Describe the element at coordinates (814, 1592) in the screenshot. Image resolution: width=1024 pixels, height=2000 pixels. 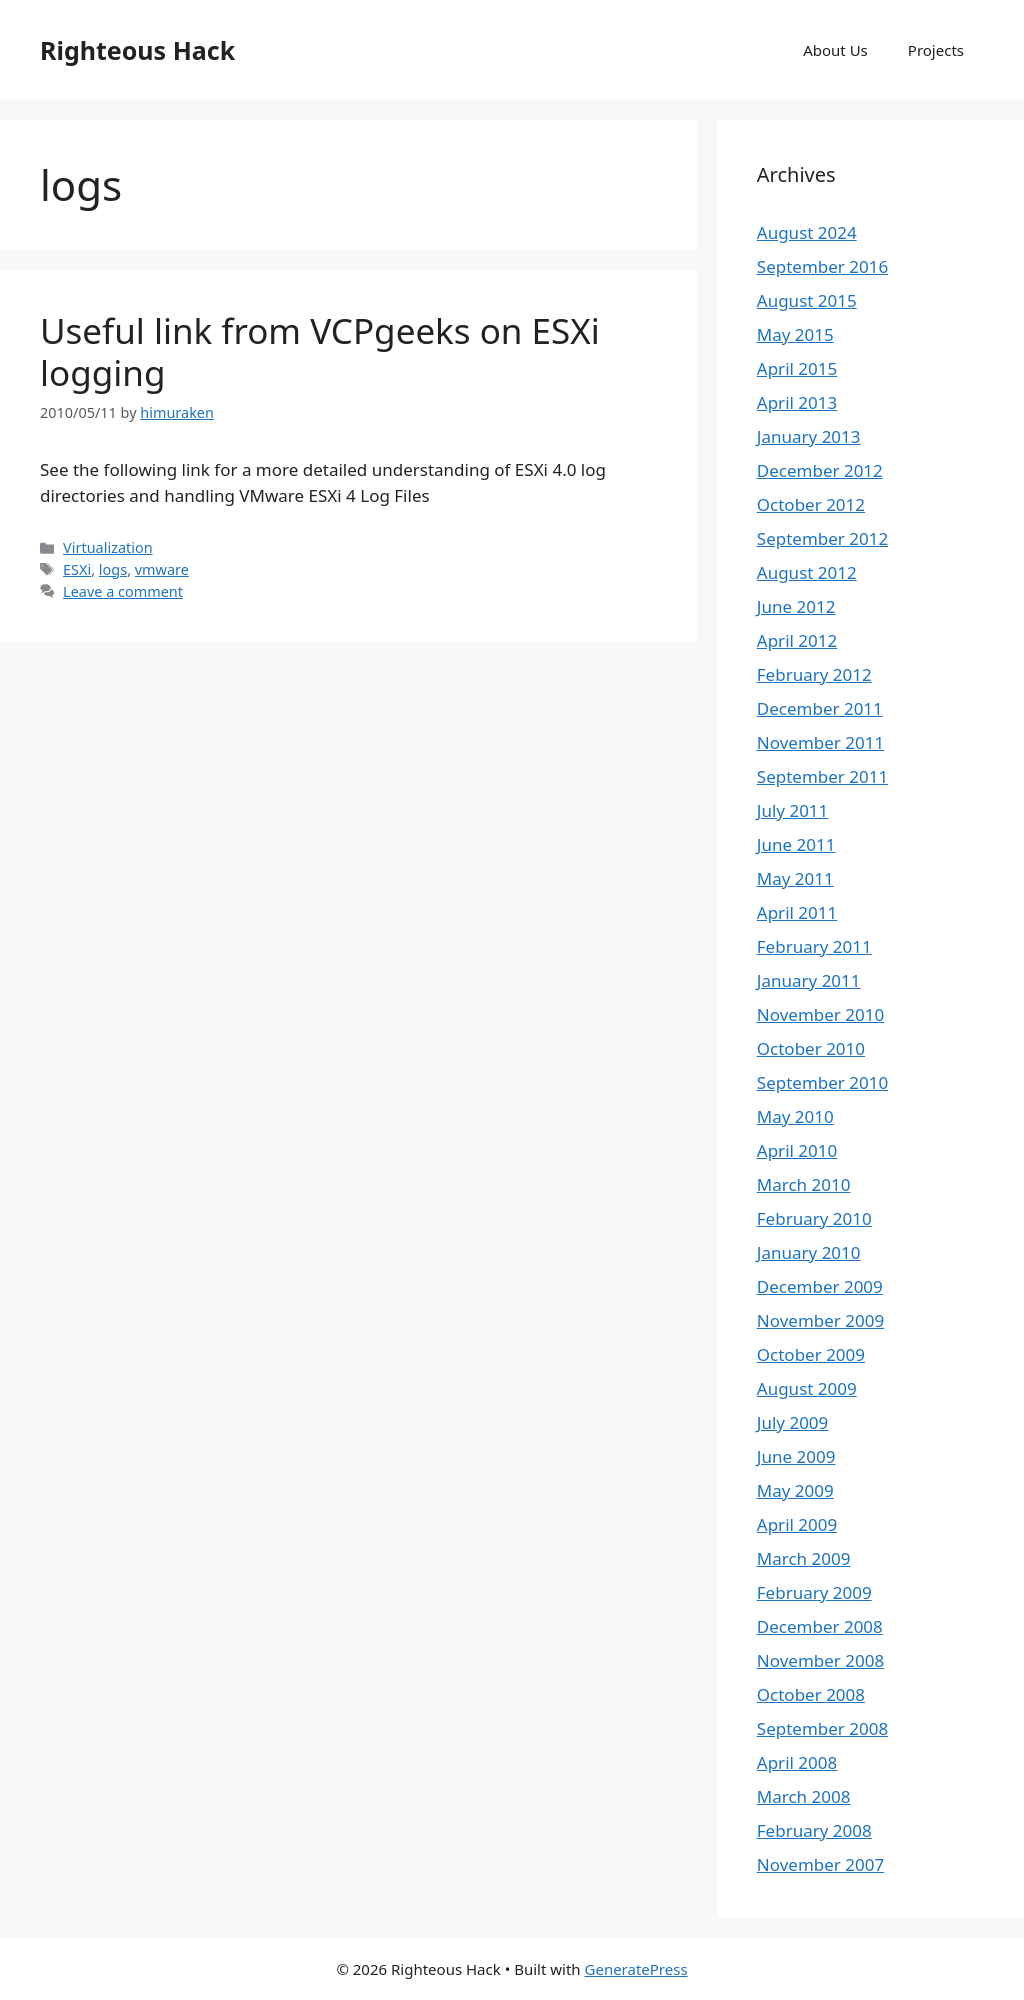
I see `February 2009` at that location.